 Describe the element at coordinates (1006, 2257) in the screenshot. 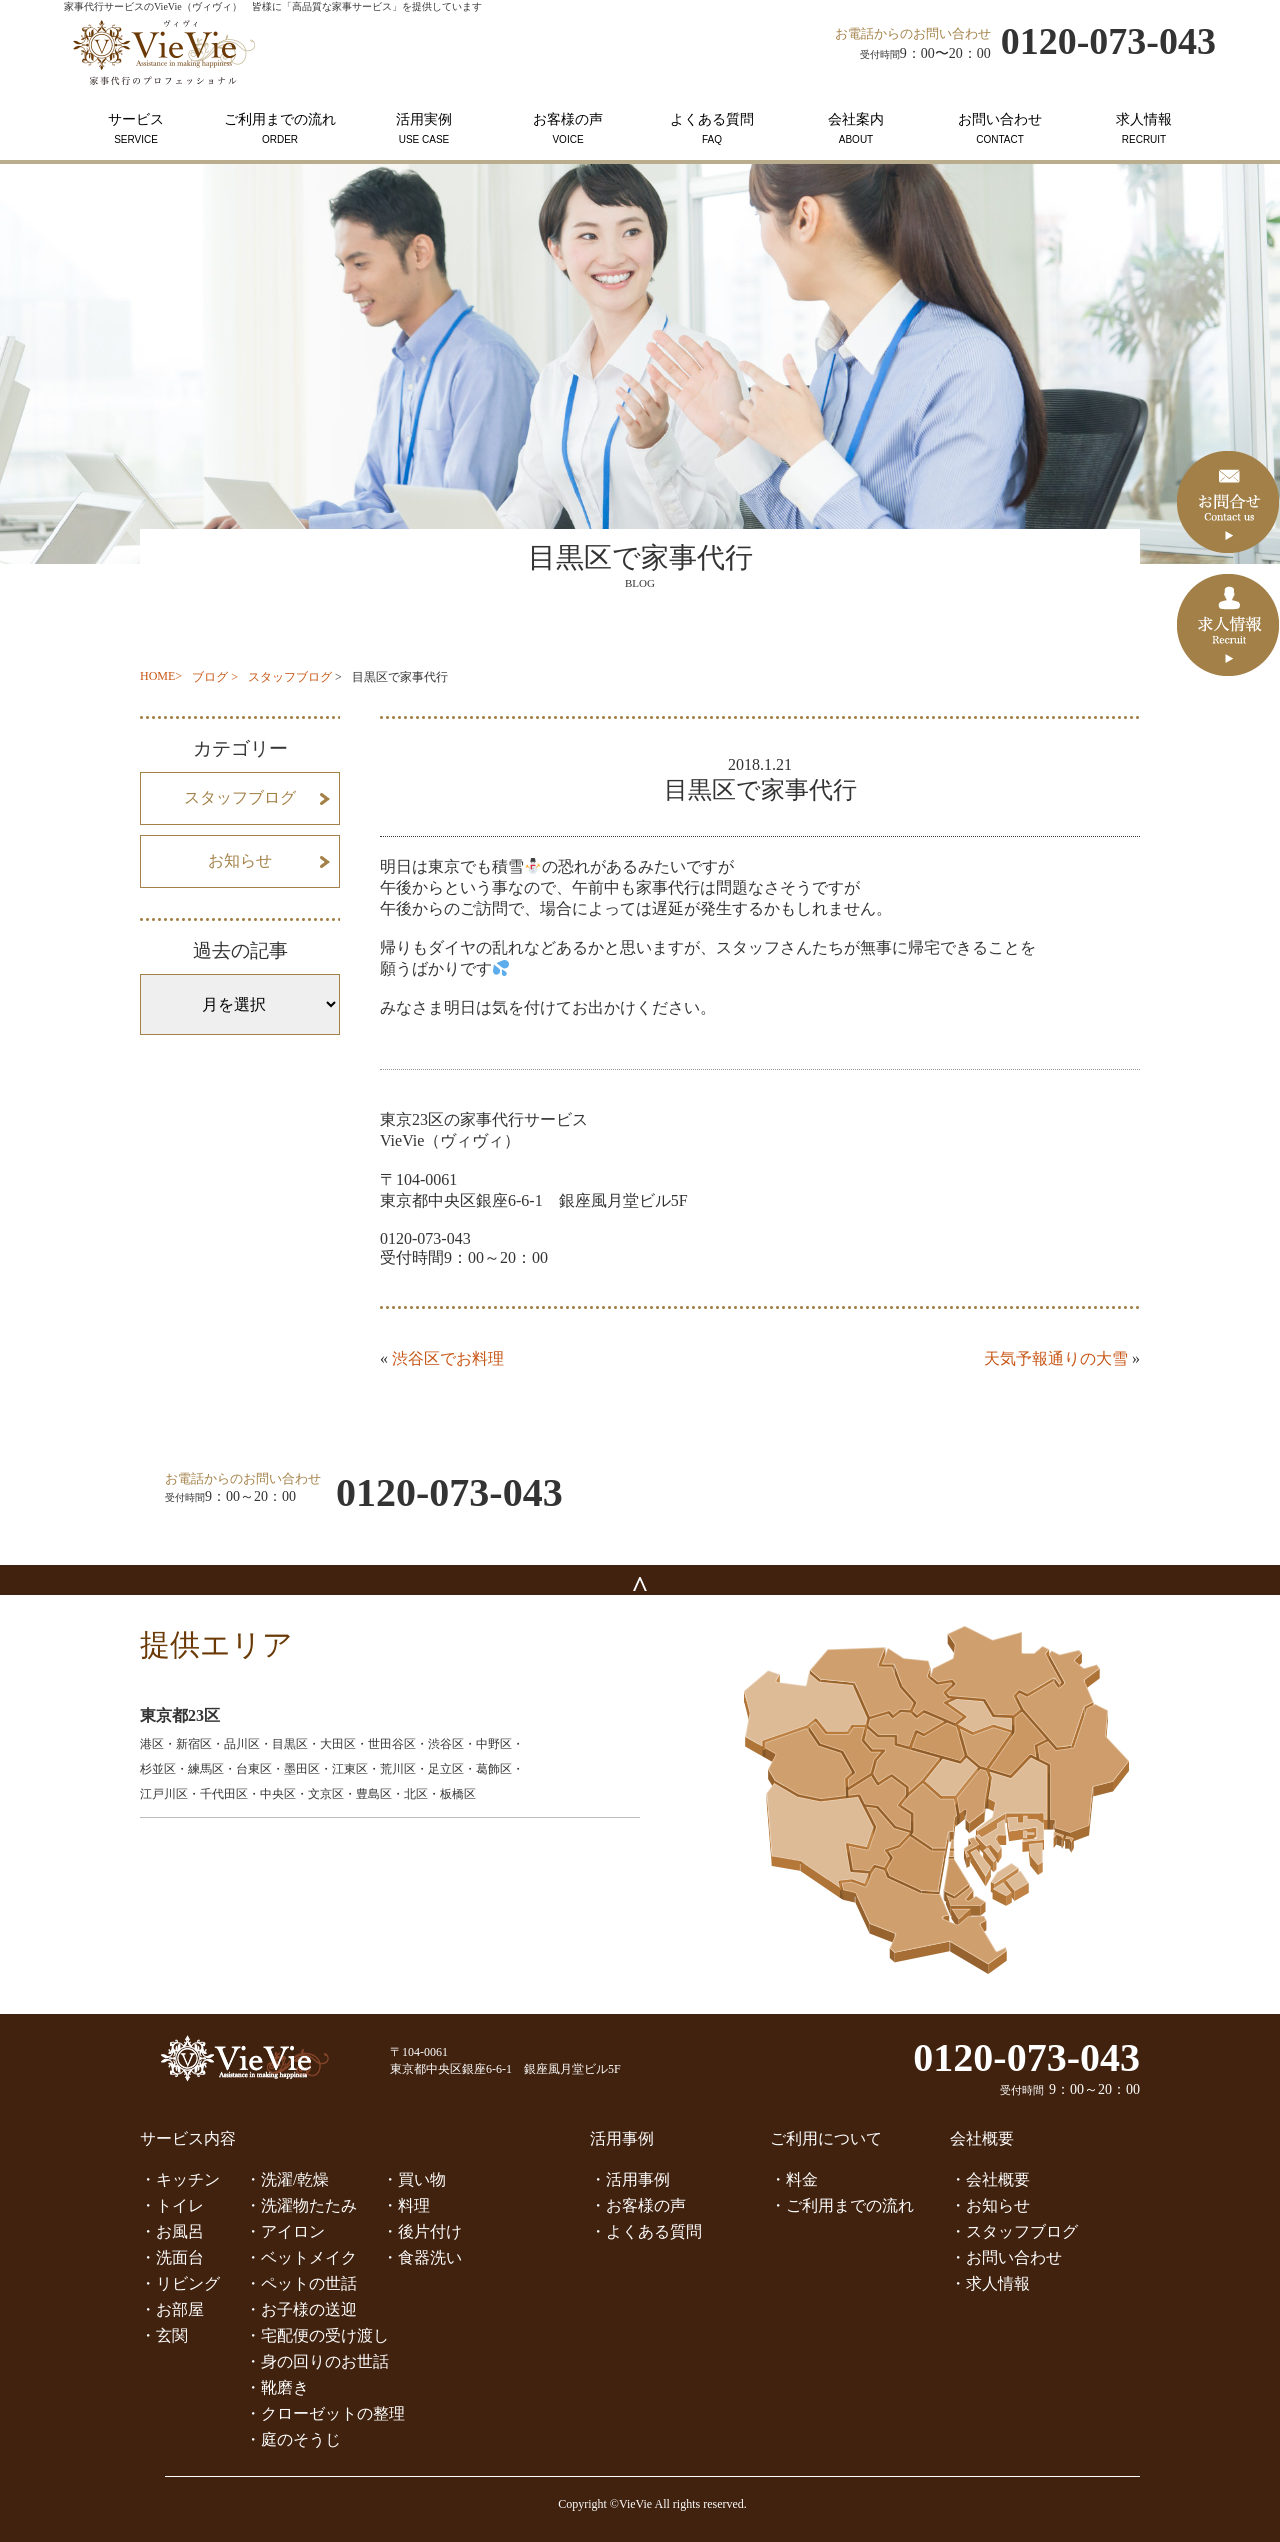

I see `・お問い合わせ` at that location.